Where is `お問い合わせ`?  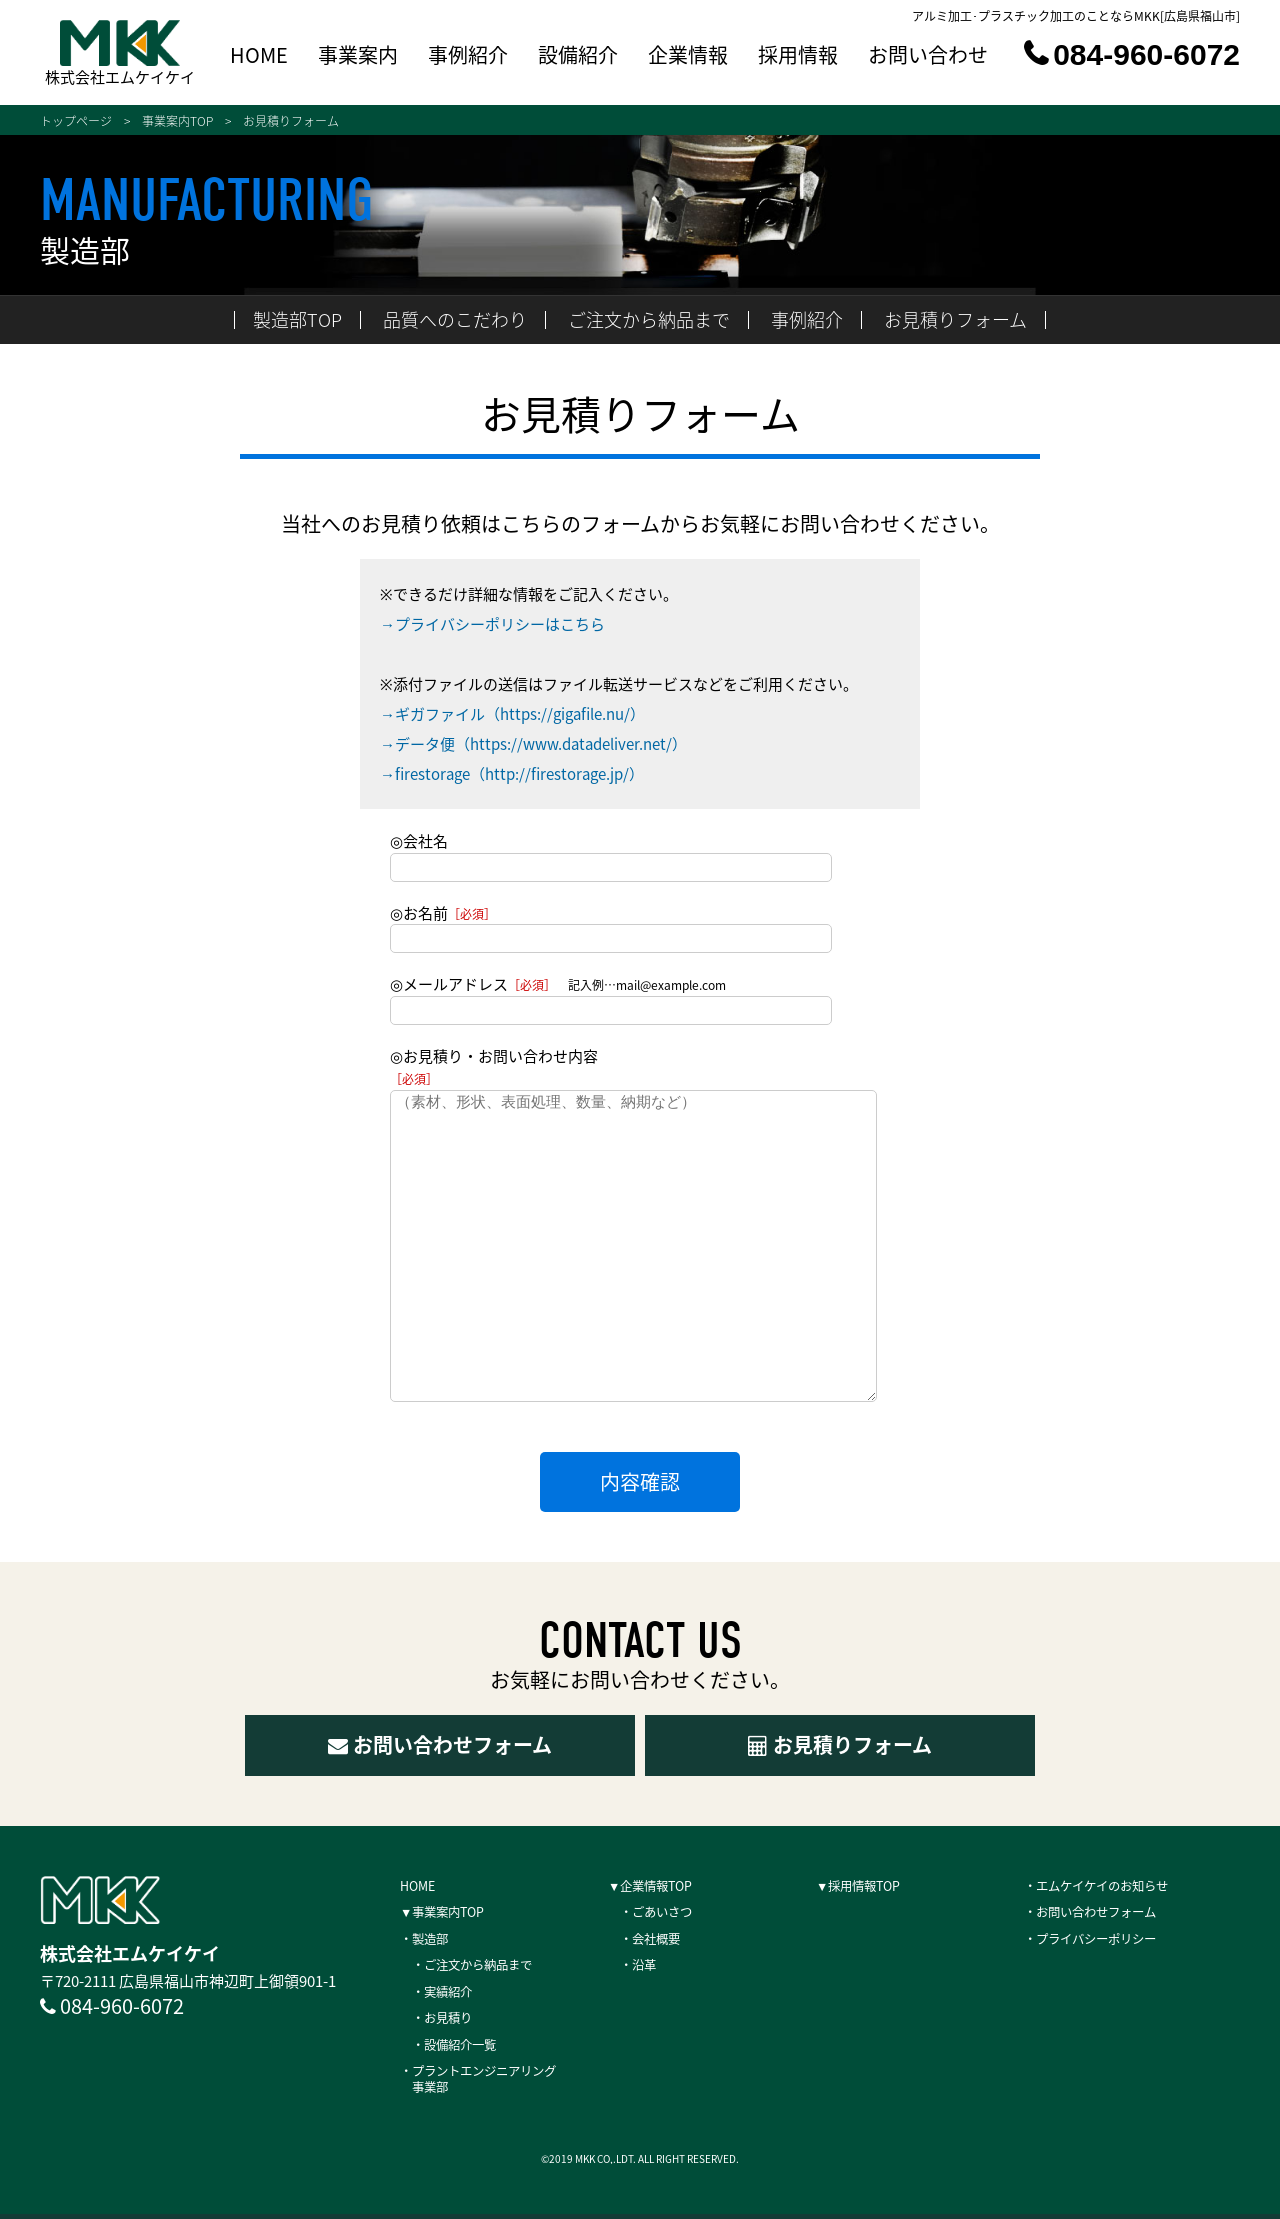 お問い合わせ is located at coordinates (928, 57).